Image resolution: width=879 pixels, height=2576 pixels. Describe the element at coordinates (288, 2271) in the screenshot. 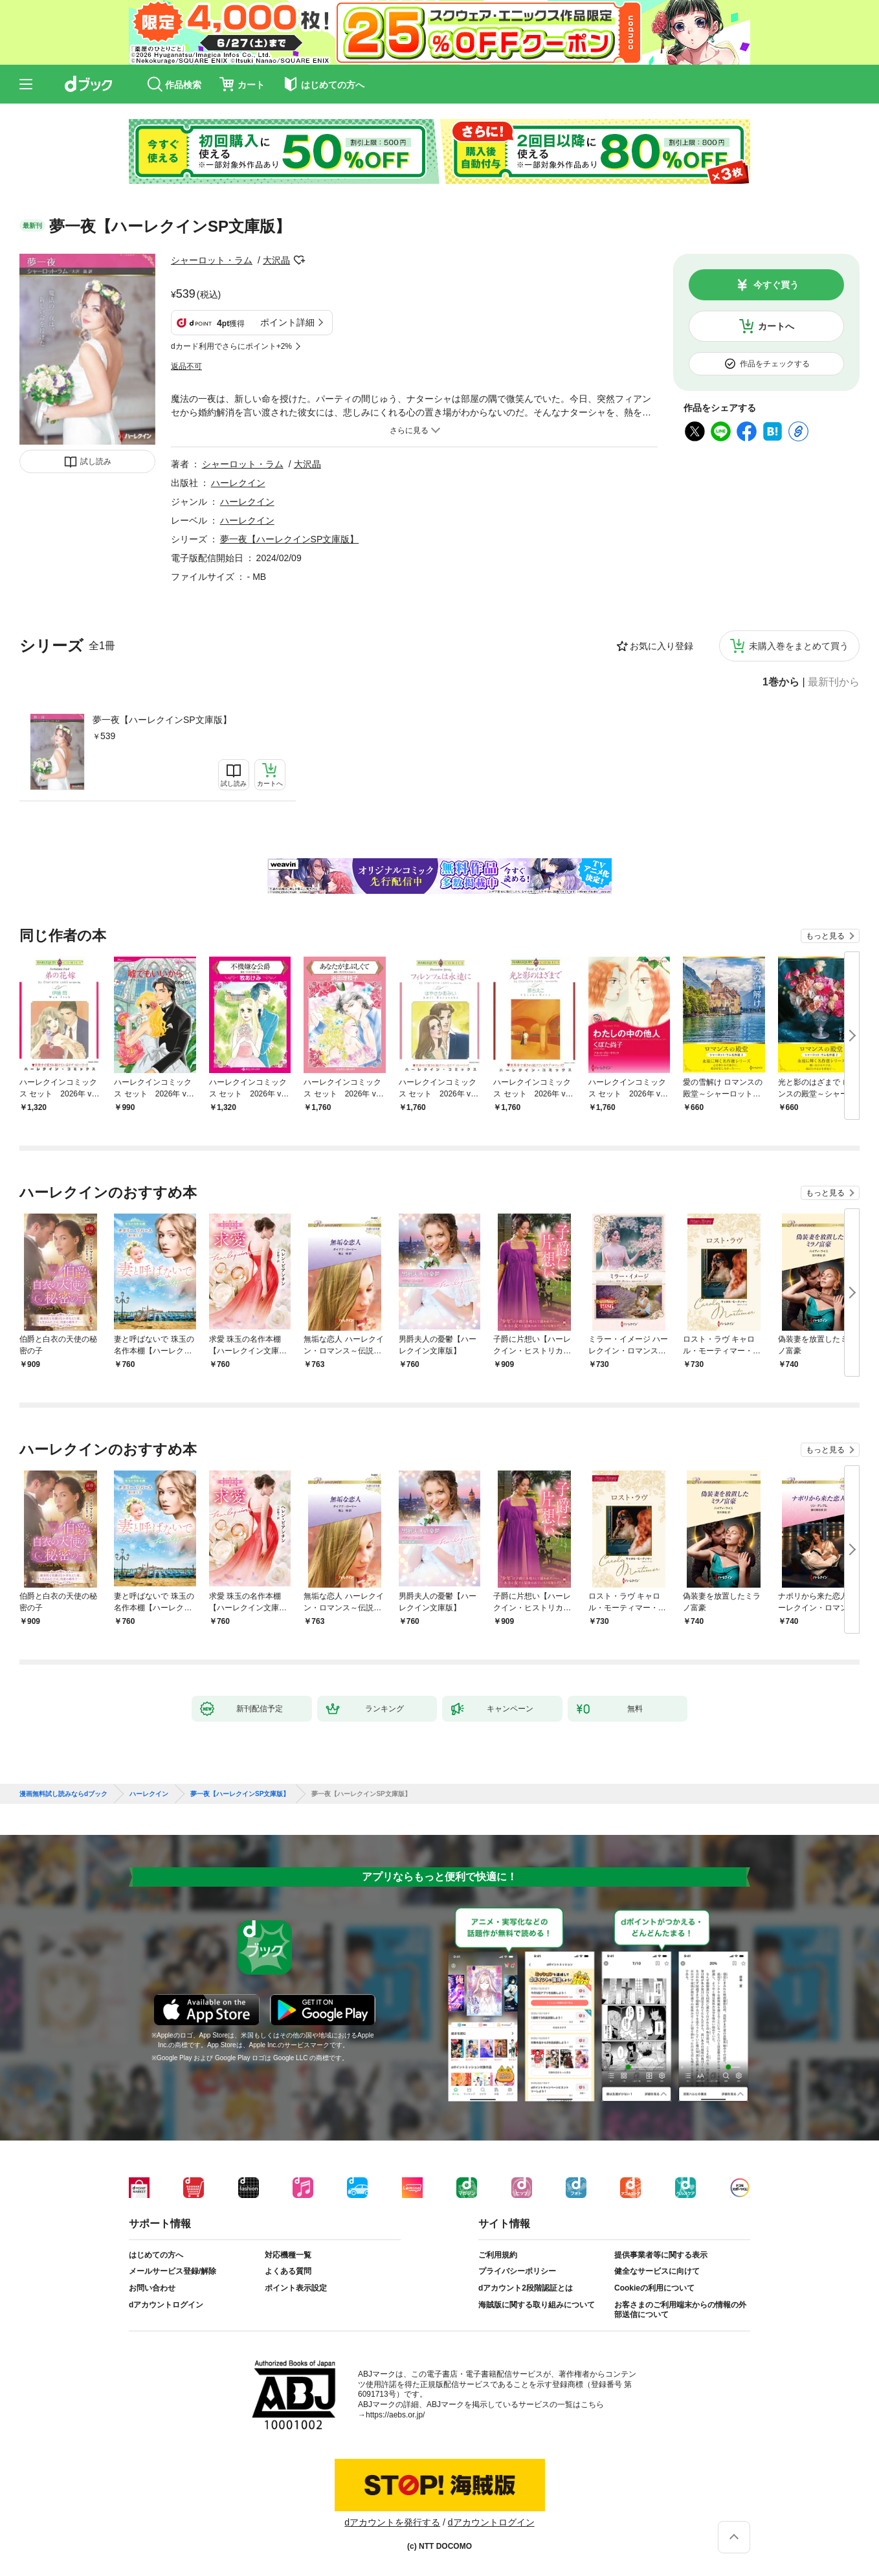

I see `よくある質問` at that location.